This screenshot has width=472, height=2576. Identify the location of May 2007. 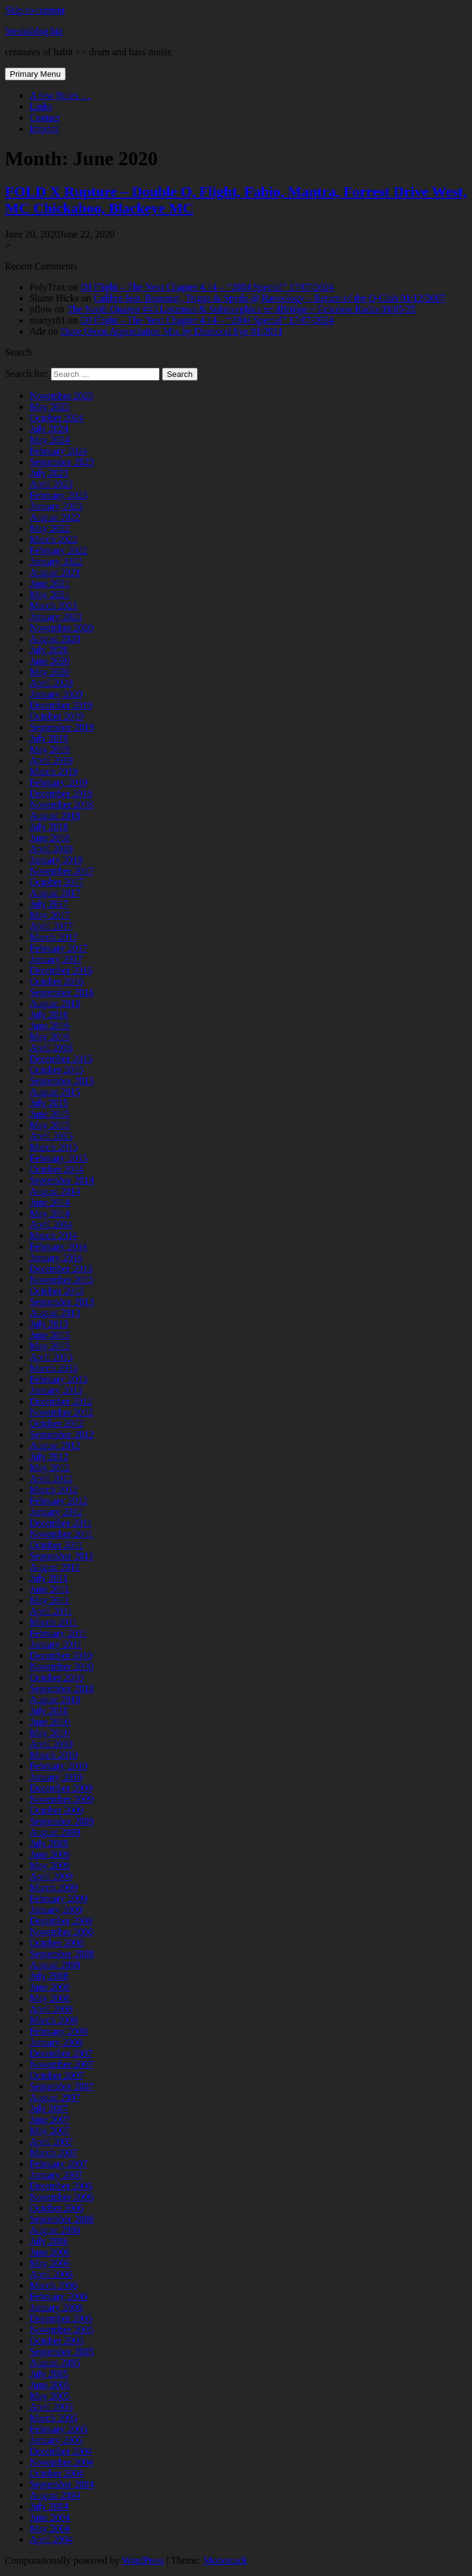
(49, 2130).